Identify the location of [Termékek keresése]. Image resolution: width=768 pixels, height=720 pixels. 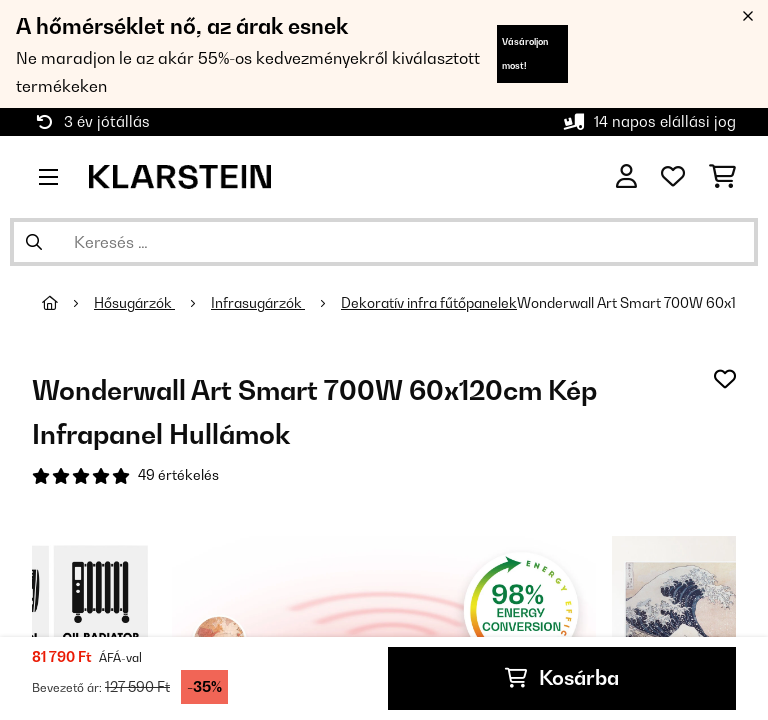
(384, 242).